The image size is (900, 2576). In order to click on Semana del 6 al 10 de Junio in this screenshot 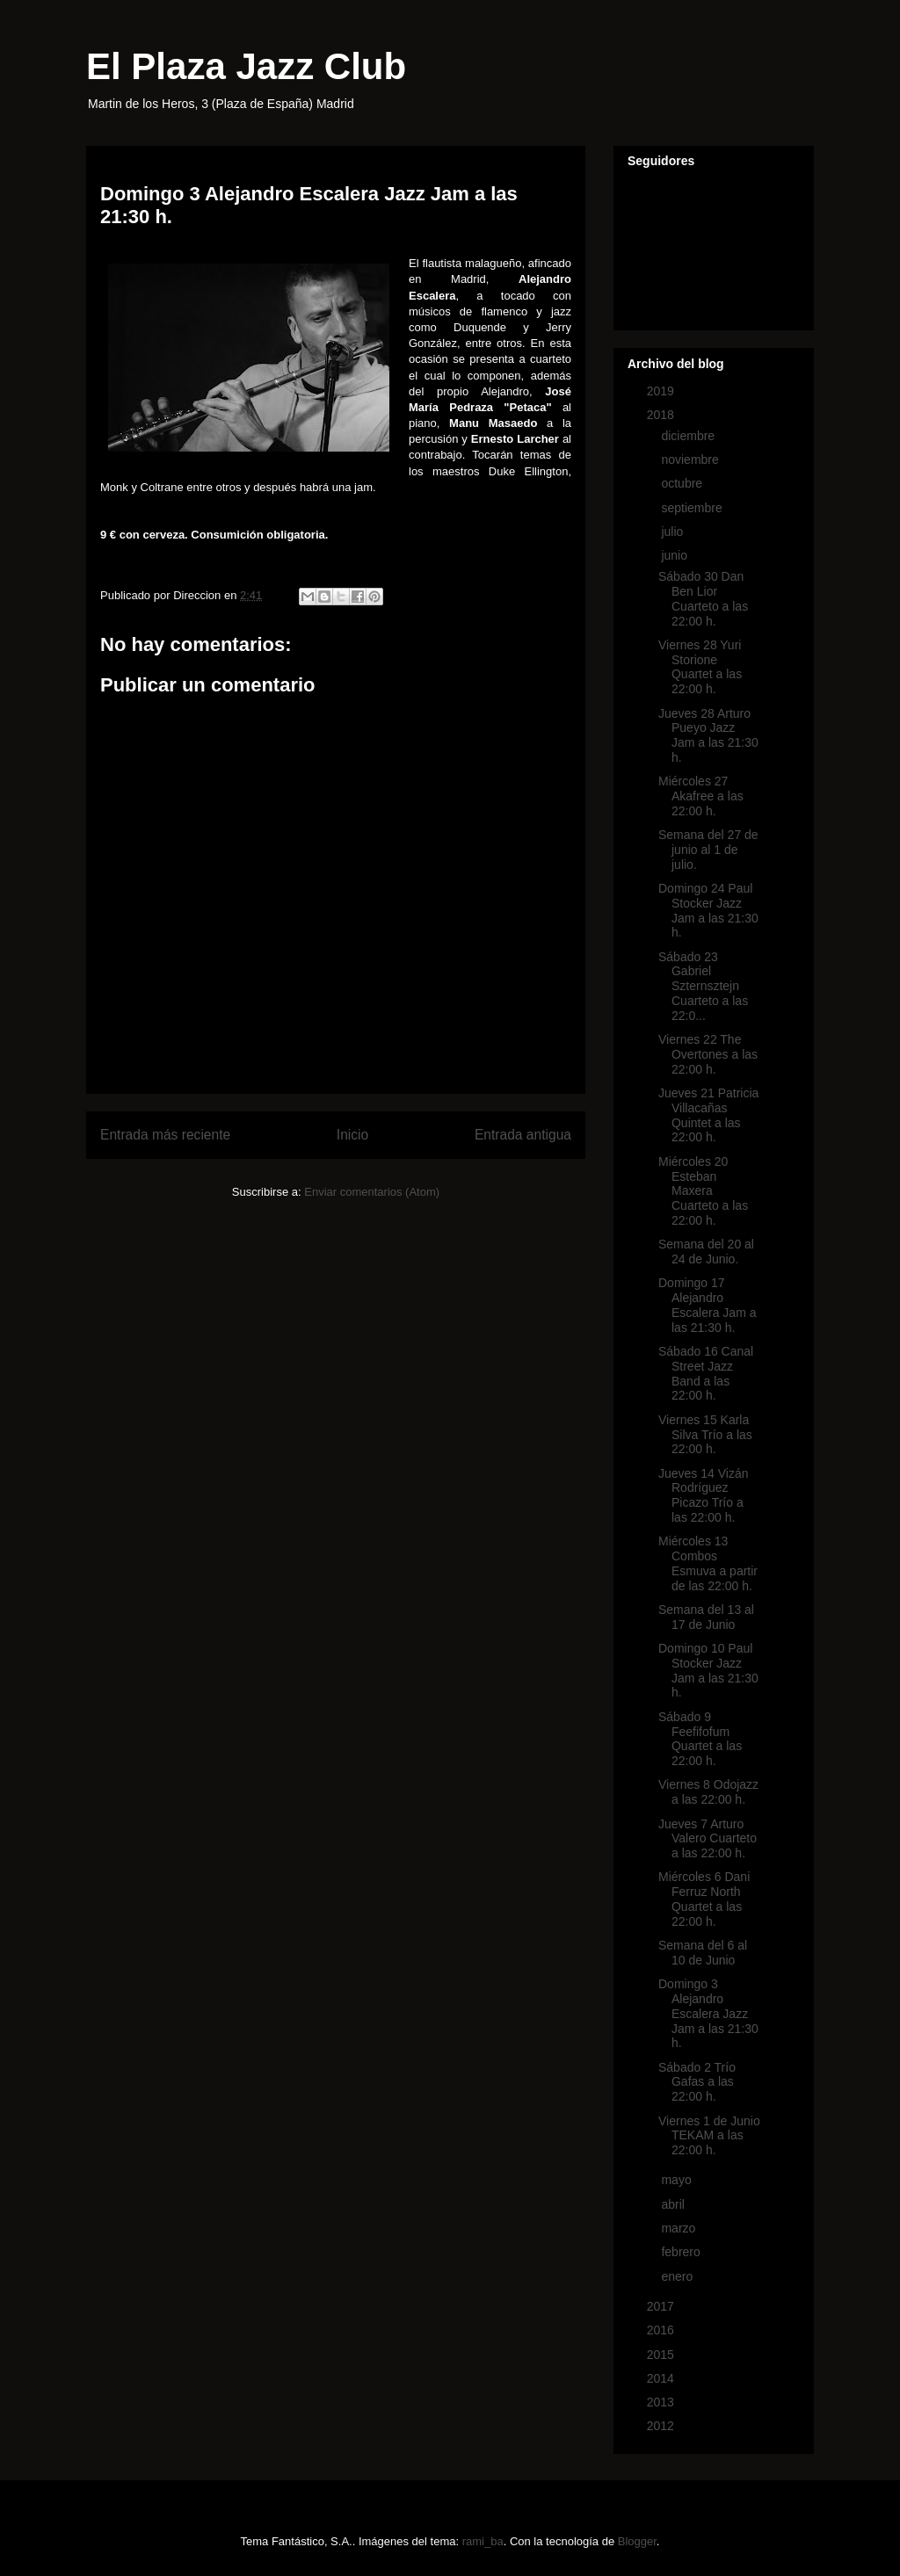, I will do `click(702, 1952)`.